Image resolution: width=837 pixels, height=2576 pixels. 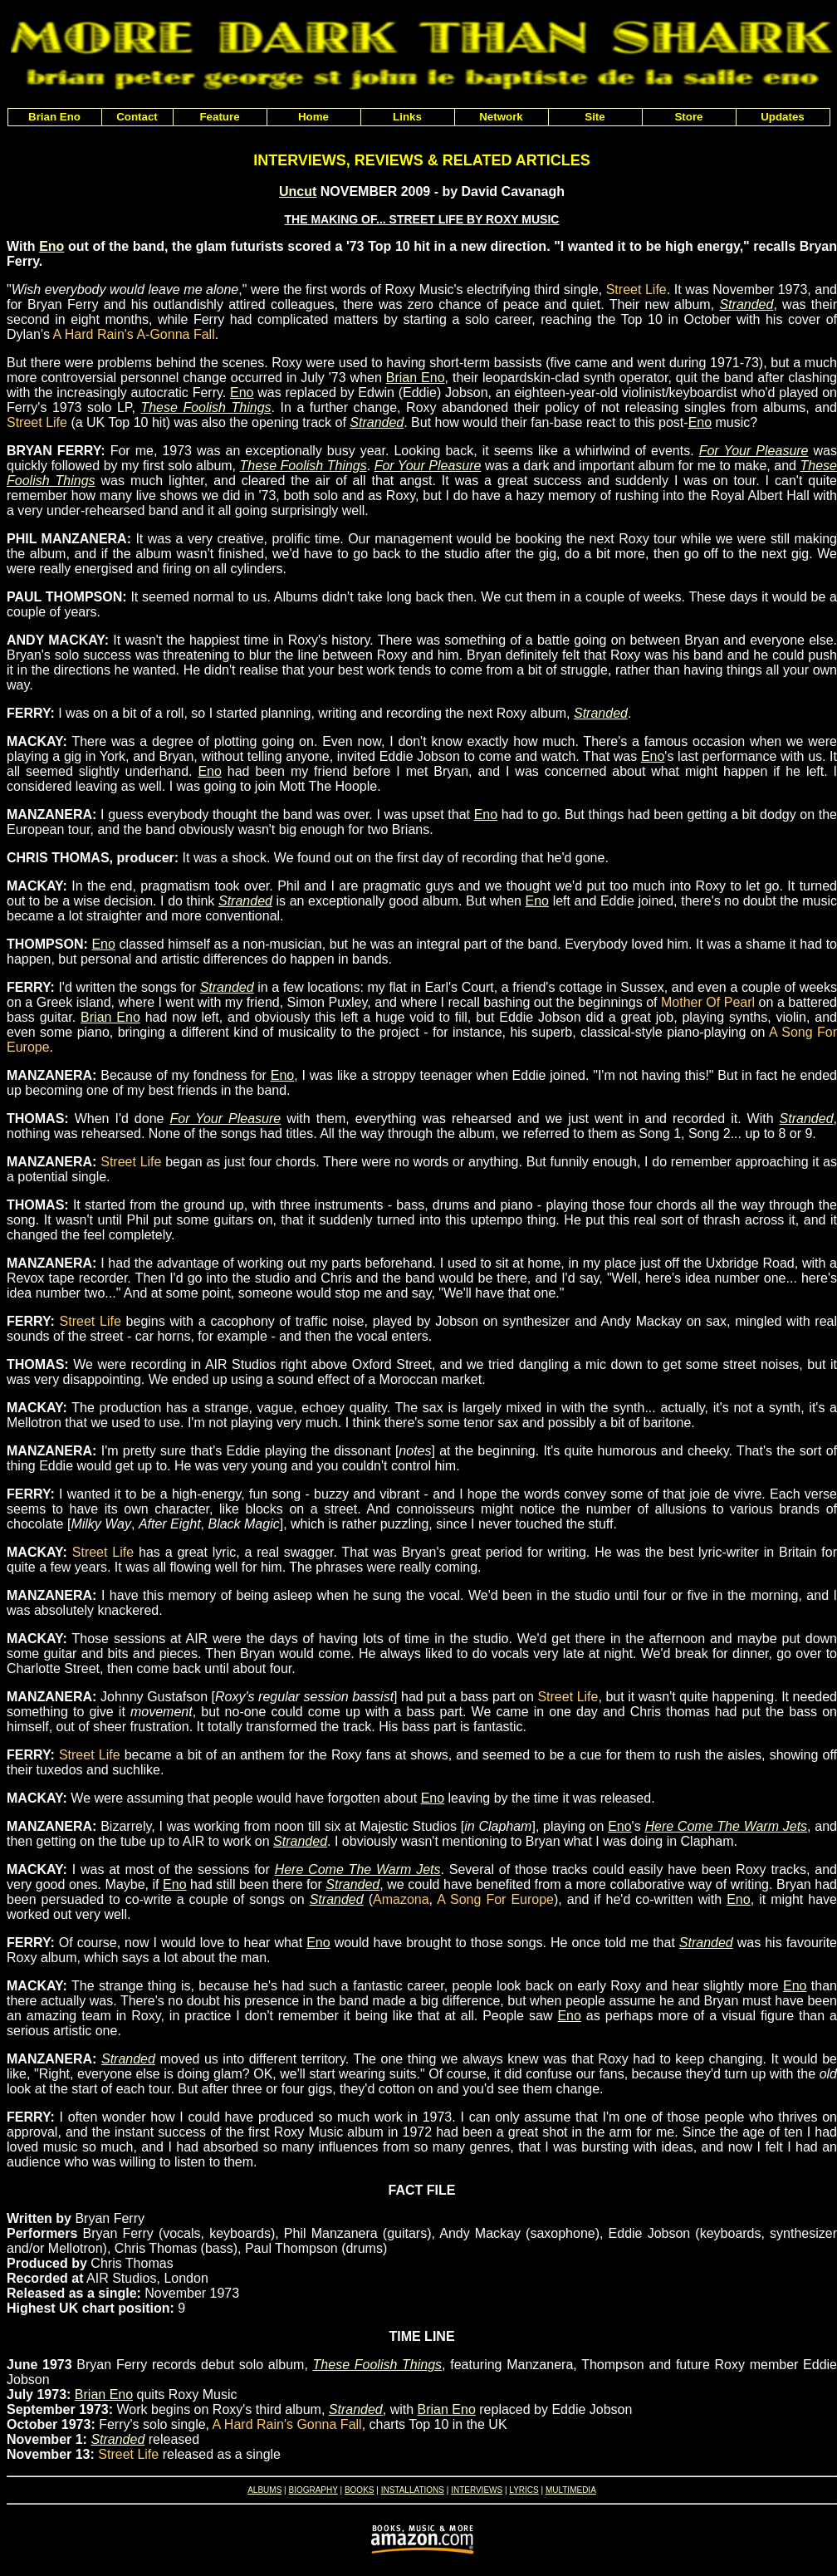 What do you see at coordinates (523, 2490) in the screenshot?
I see `LYRICS` at bounding box center [523, 2490].